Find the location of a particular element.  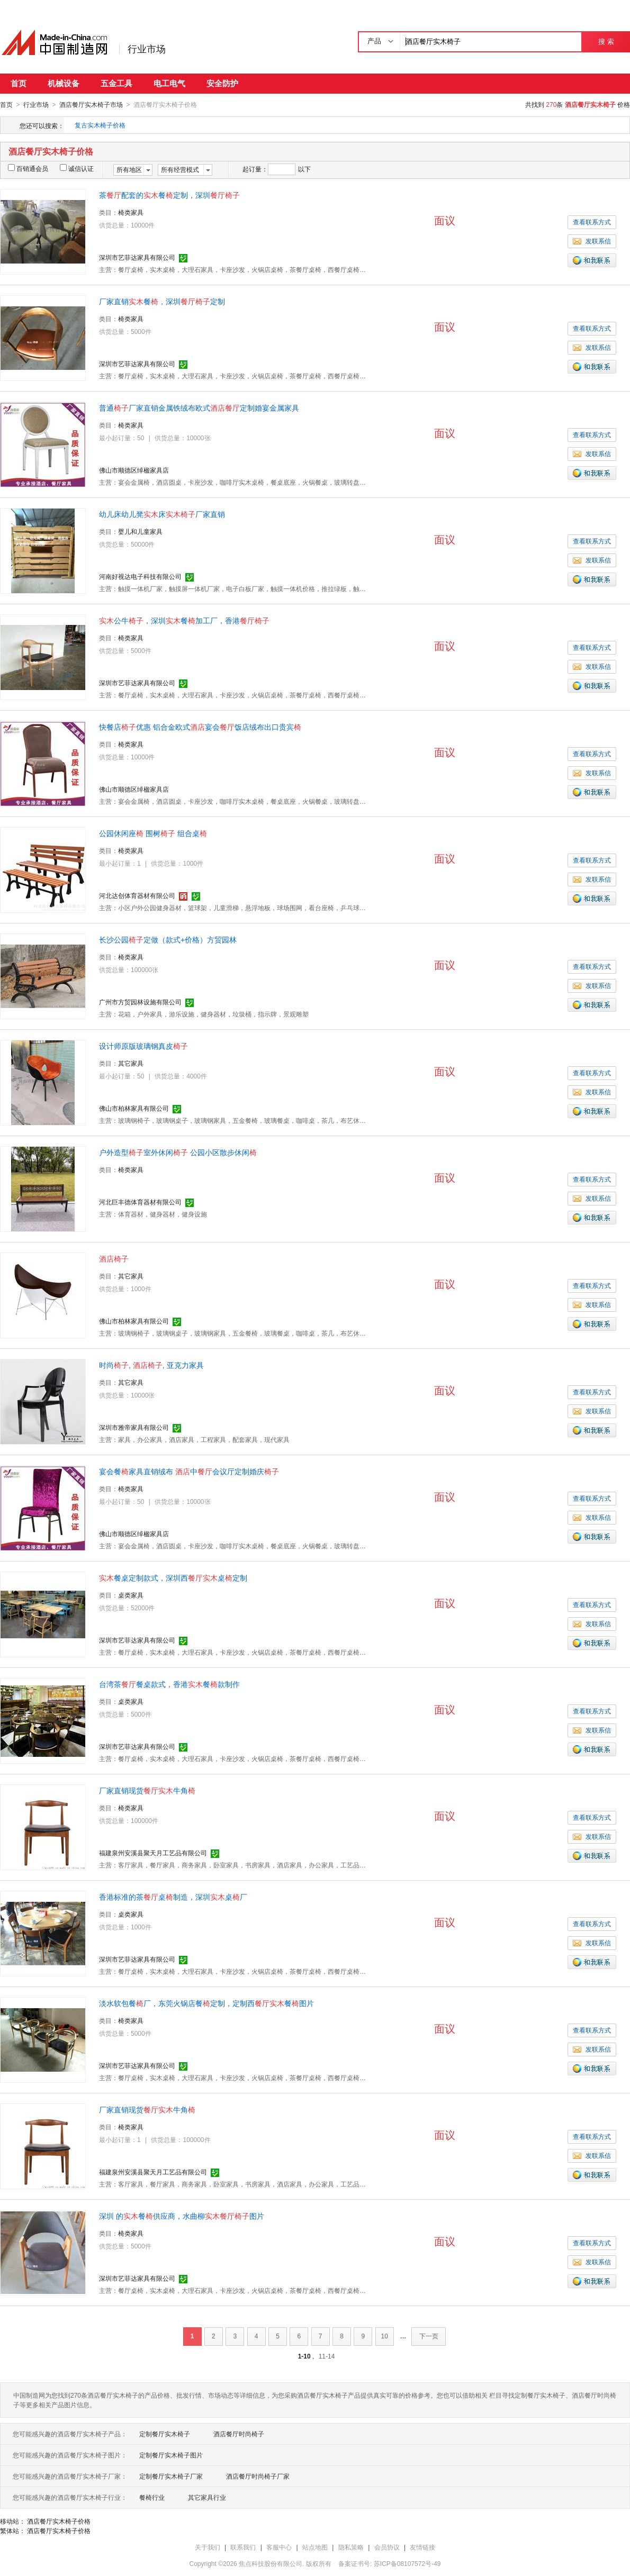

餐桌定制款式，深圳西桌定制 is located at coordinates (173, 1577).